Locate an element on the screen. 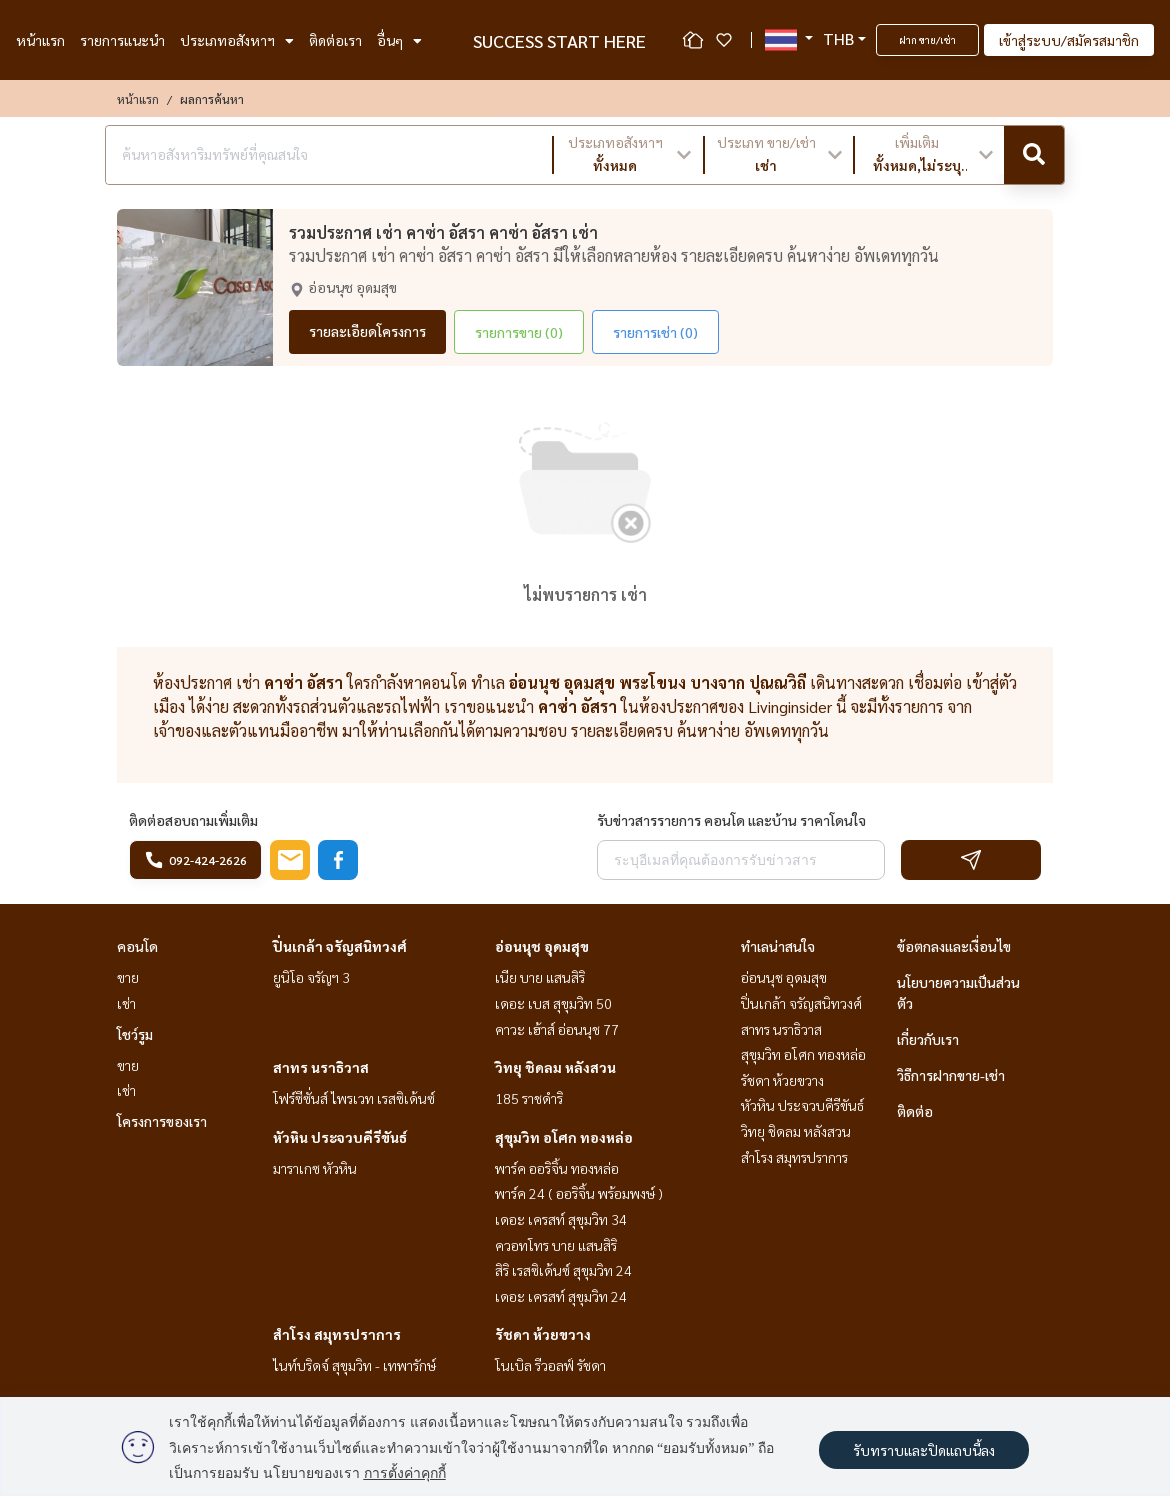  เดอะ เครสท์ สุขุมวิท 24 is located at coordinates (561, 1296).